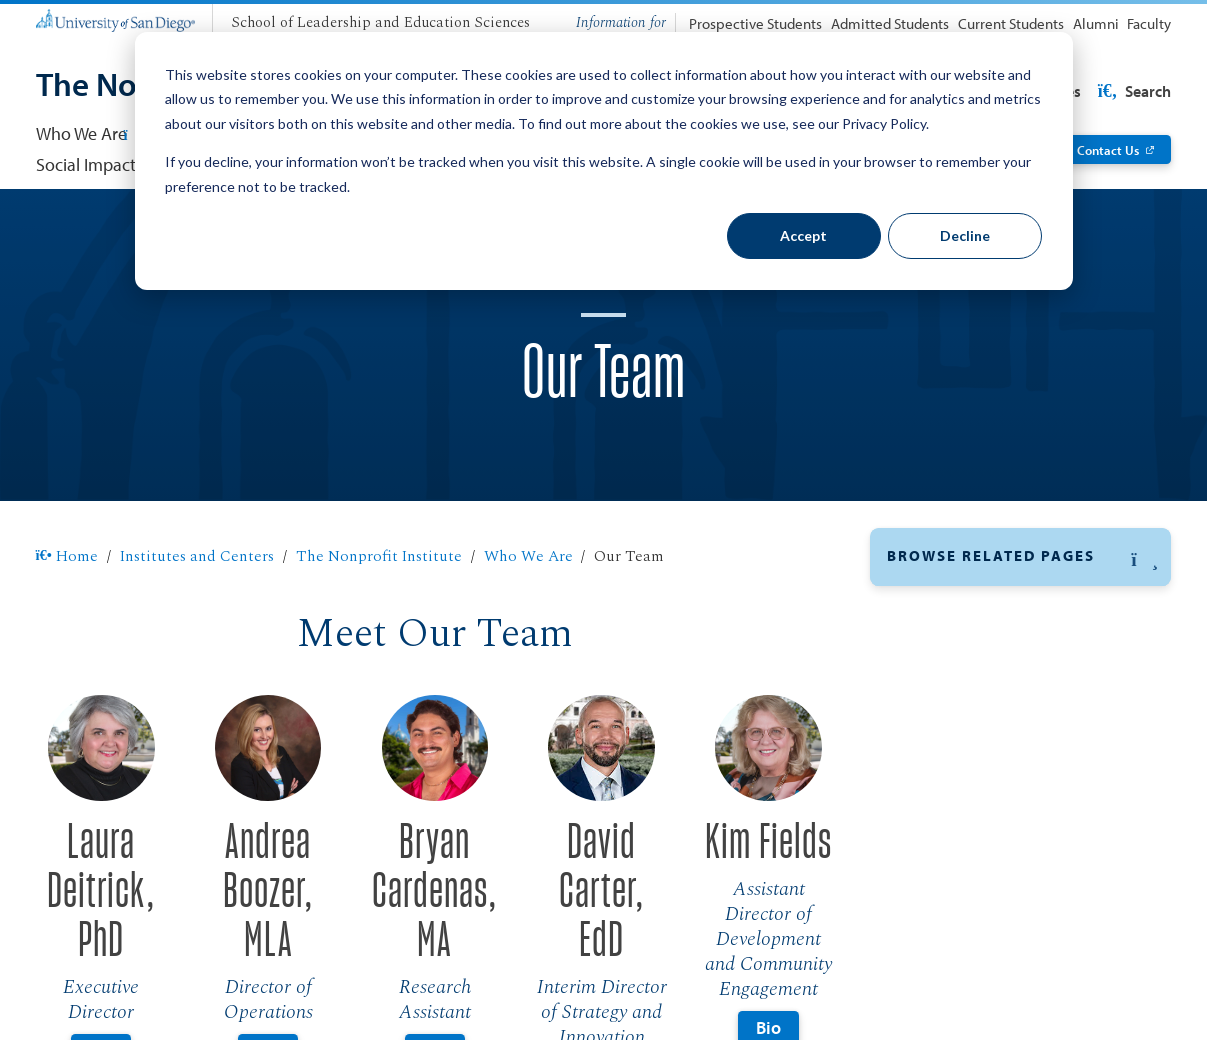 The image size is (1207, 1040). What do you see at coordinates (1108, 149) in the screenshot?
I see `Contact Us [Contact Us: Link opens in a new tab]` at bounding box center [1108, 149].